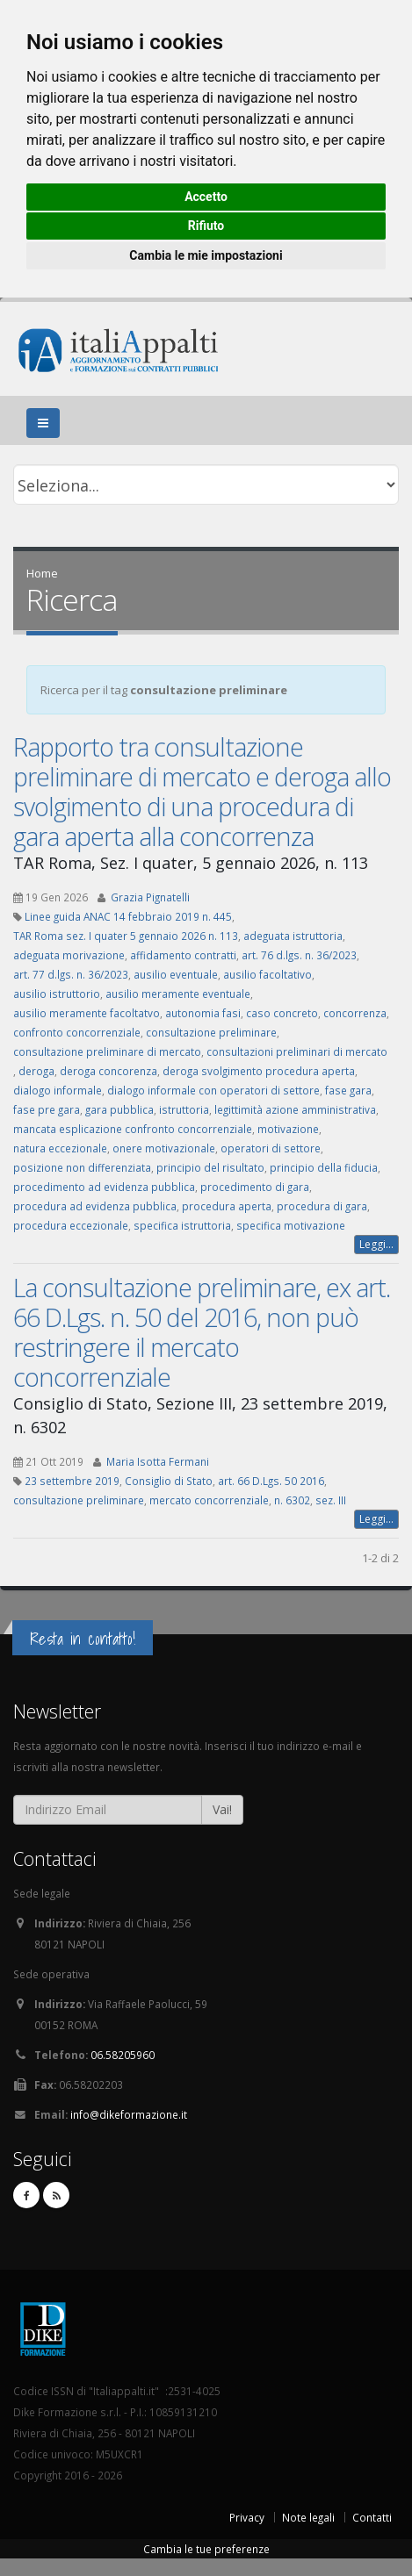  I want to click on affidamento contratti, so click(183, 955).